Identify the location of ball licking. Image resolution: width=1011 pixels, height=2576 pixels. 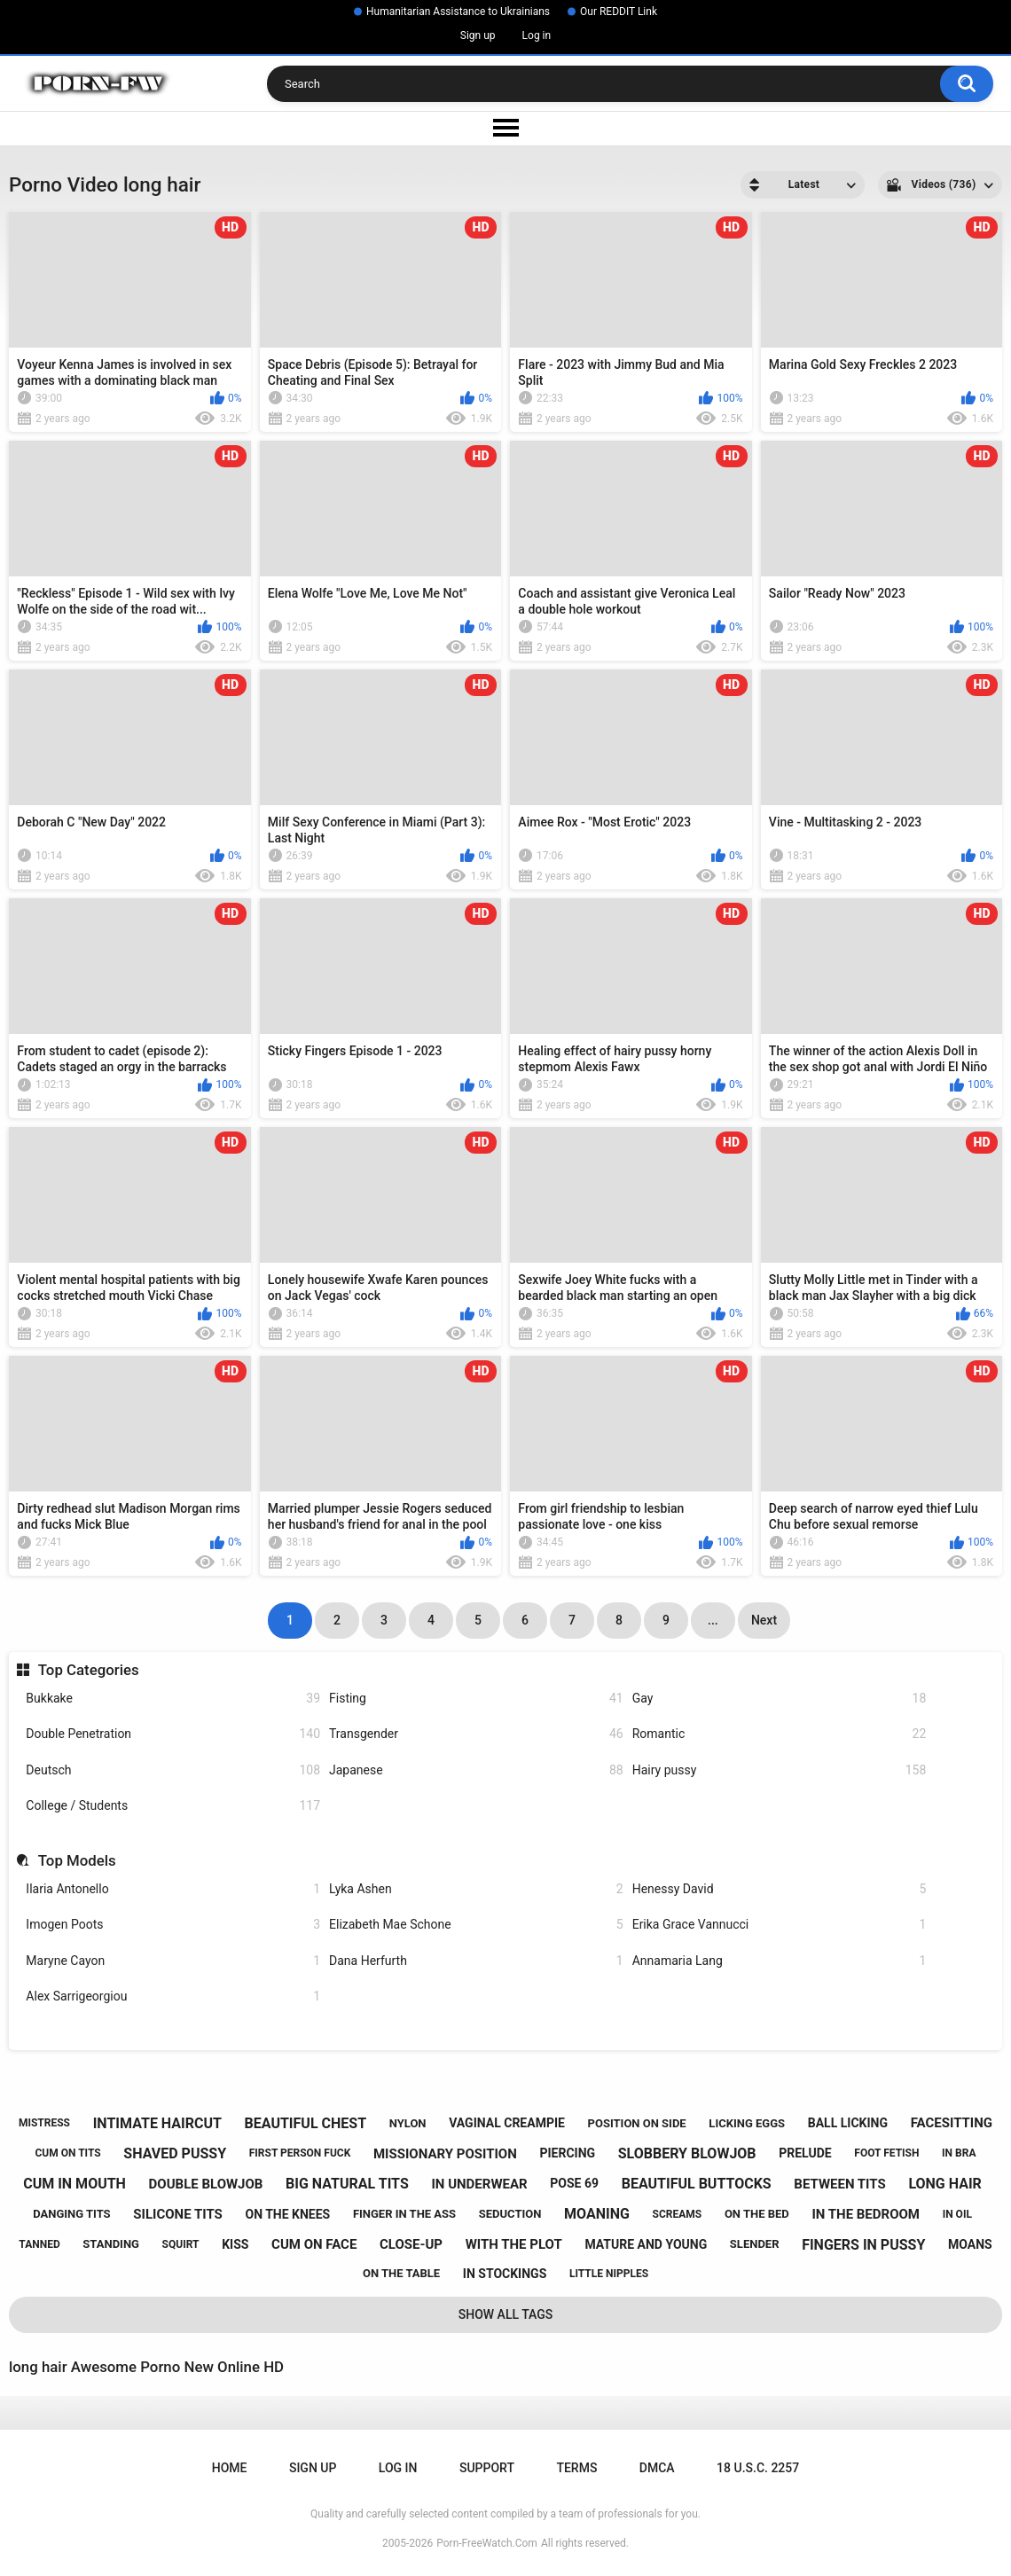
(848, 2123).